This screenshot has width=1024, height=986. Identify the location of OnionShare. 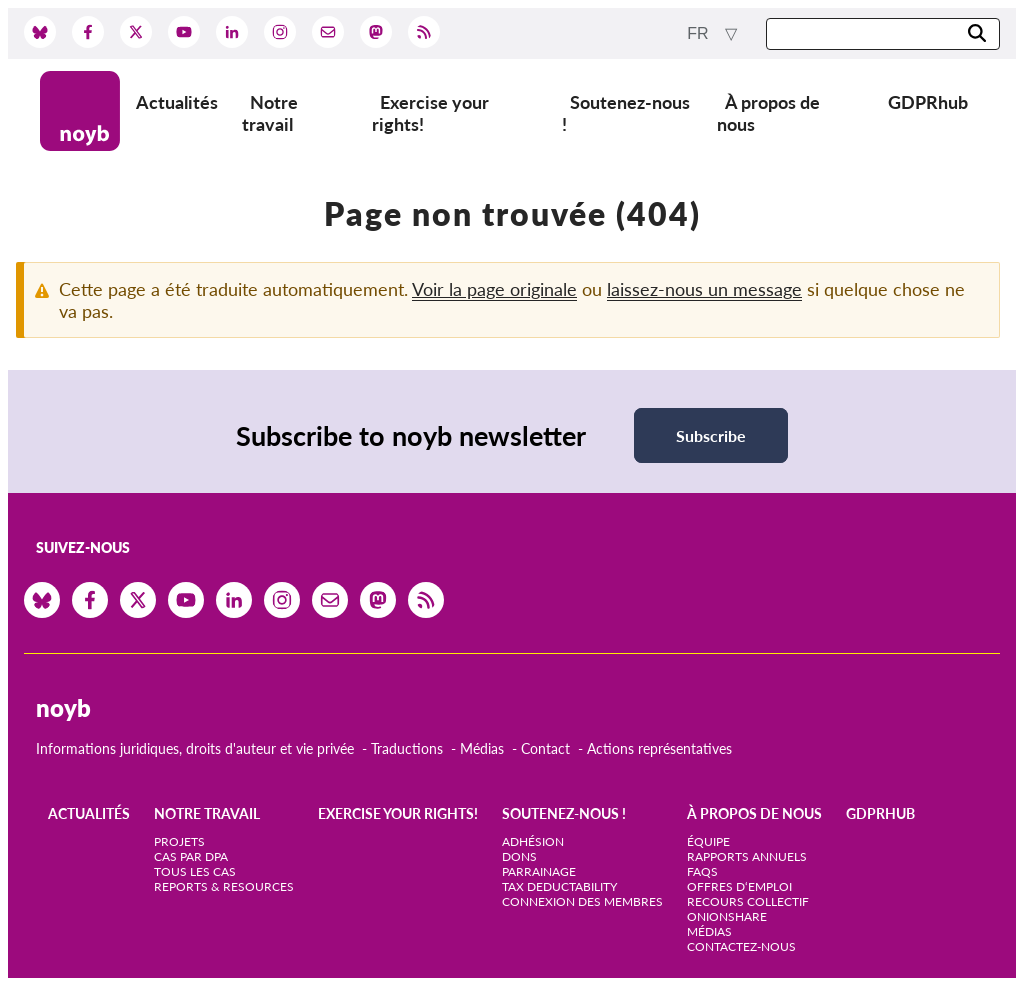
(727, 916).